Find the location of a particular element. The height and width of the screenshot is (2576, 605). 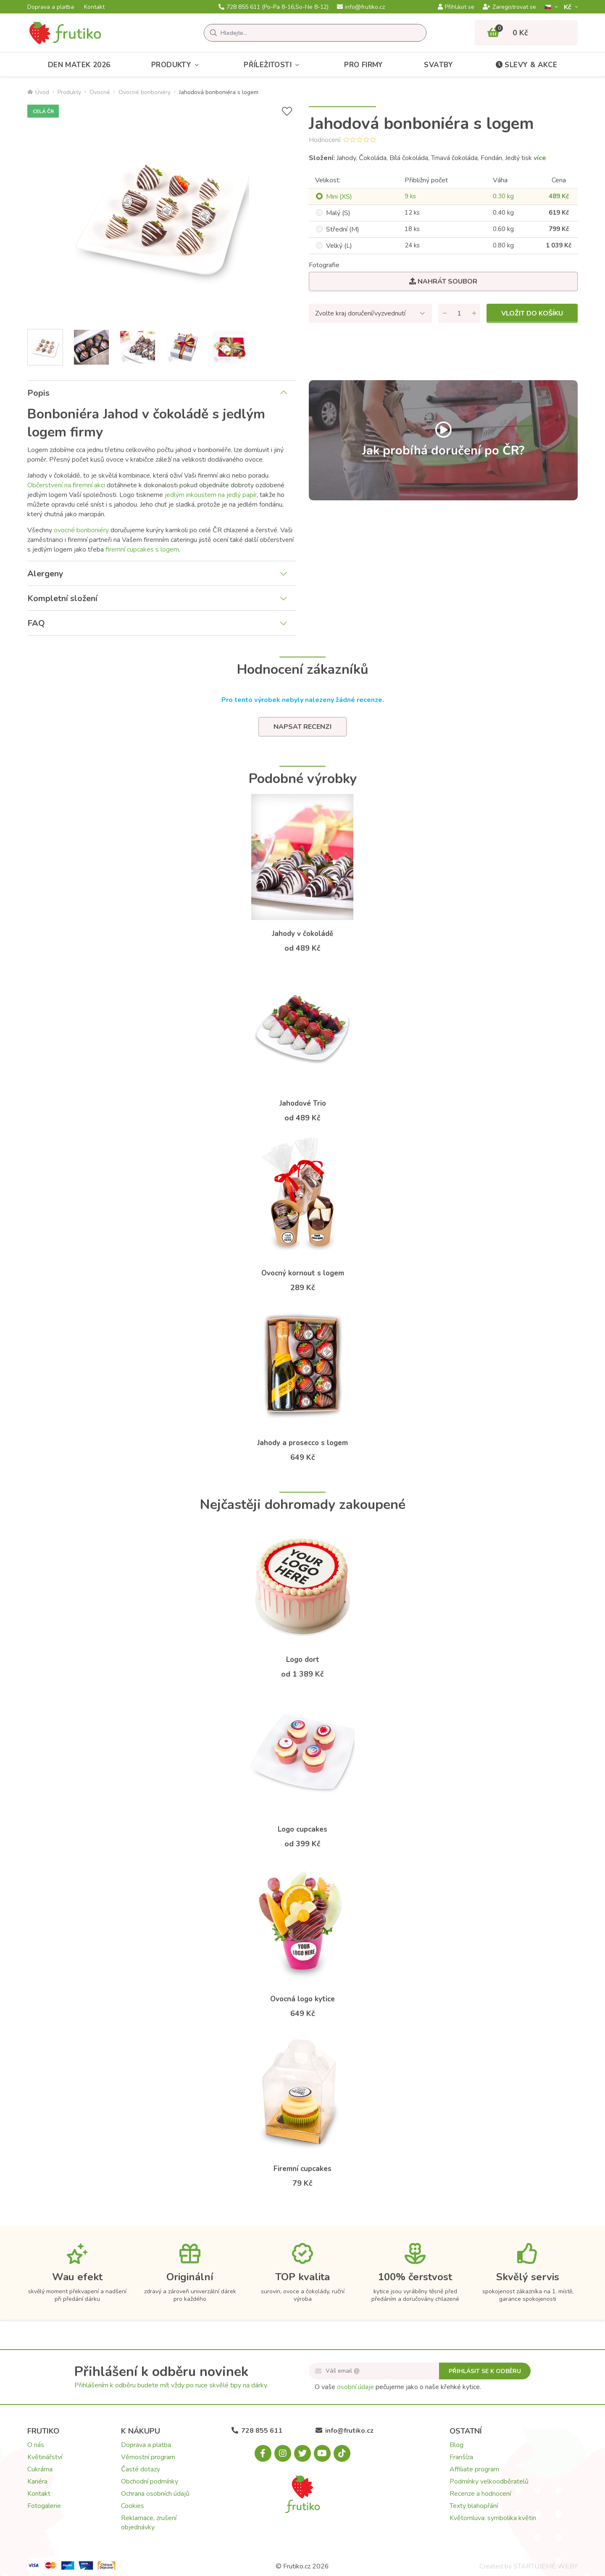

Příležitosti is located at coordinates (273, 65).